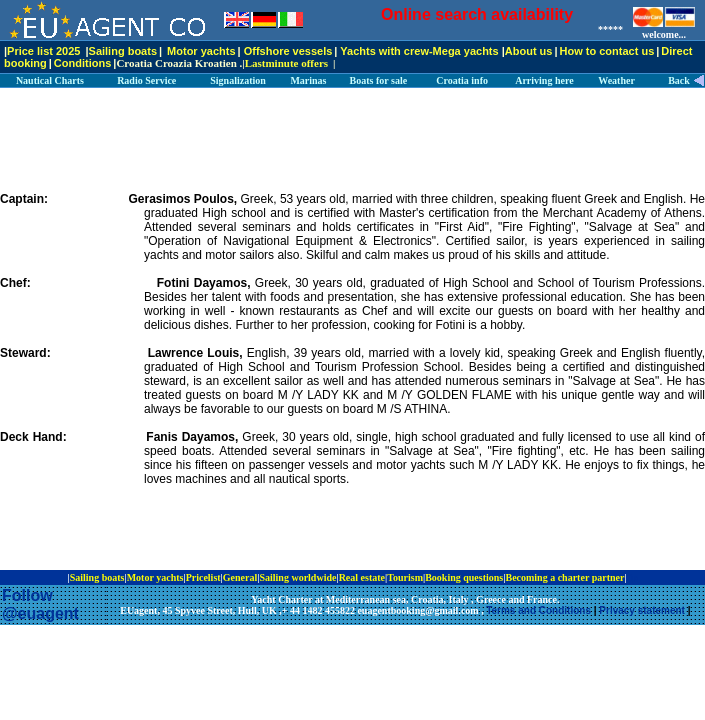 This screenshot has height=720, width=705. I want to click on Sailing worldwide, so click(297, 577).